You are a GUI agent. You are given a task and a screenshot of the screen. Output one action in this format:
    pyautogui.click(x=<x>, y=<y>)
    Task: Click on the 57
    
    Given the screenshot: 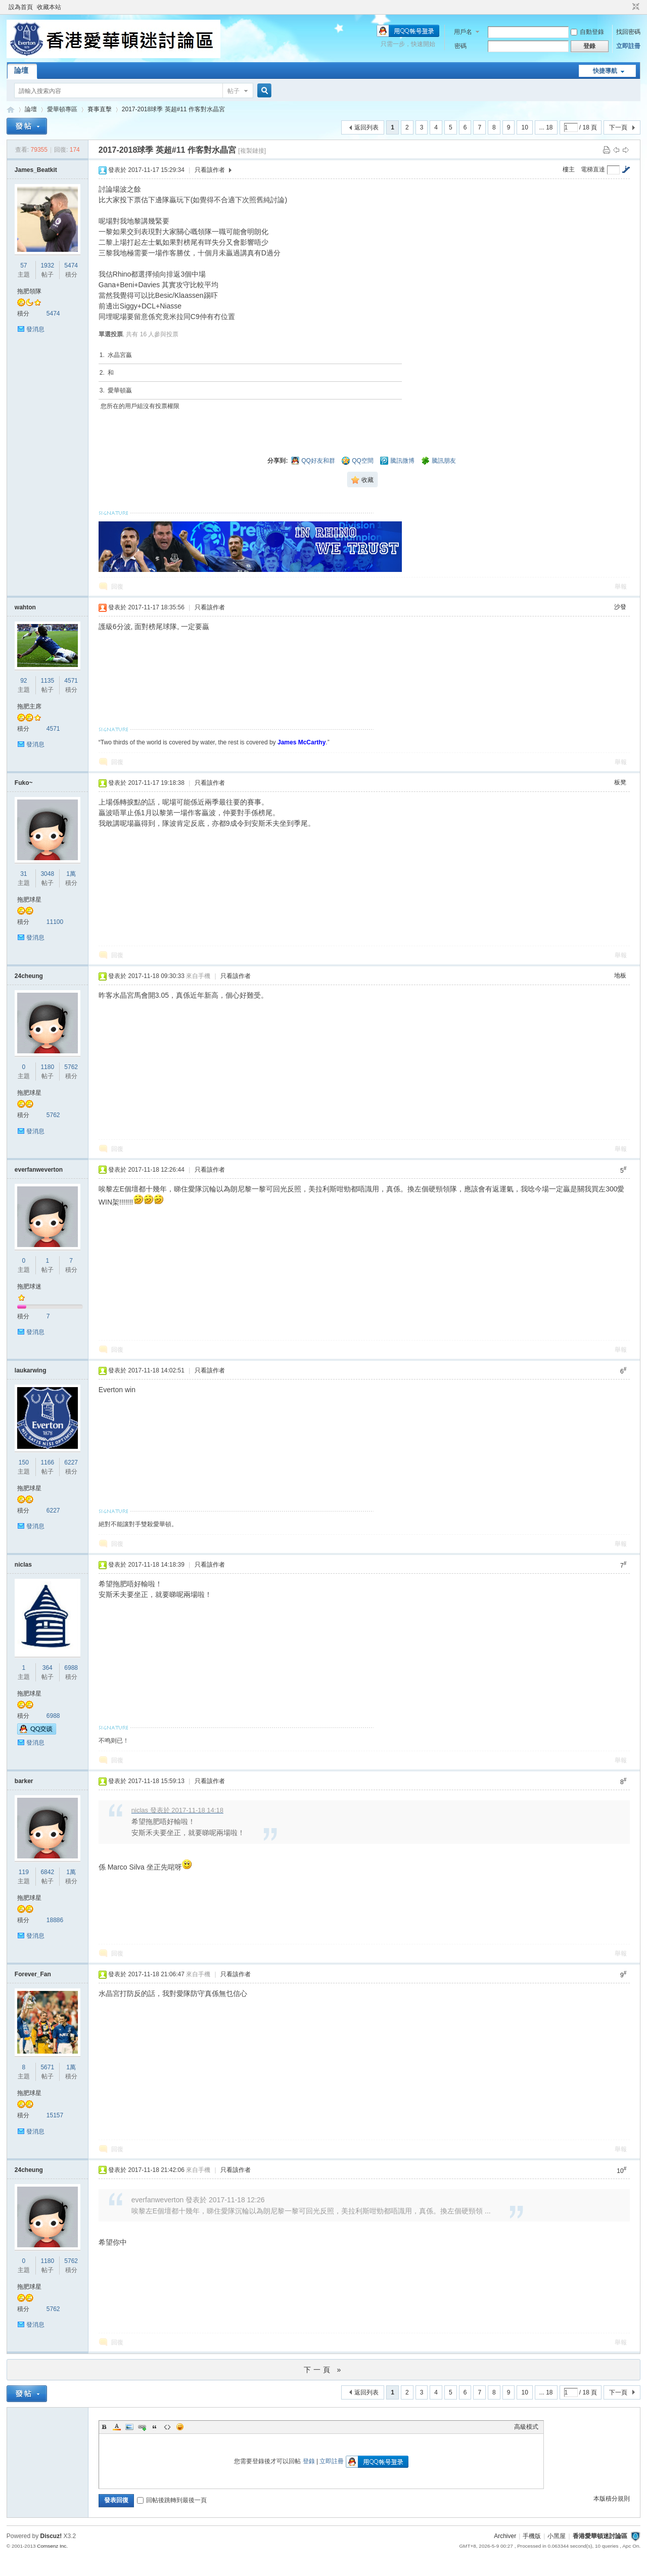 What is the action you would take?
    pyautogui.click(x=23, y=265)
    